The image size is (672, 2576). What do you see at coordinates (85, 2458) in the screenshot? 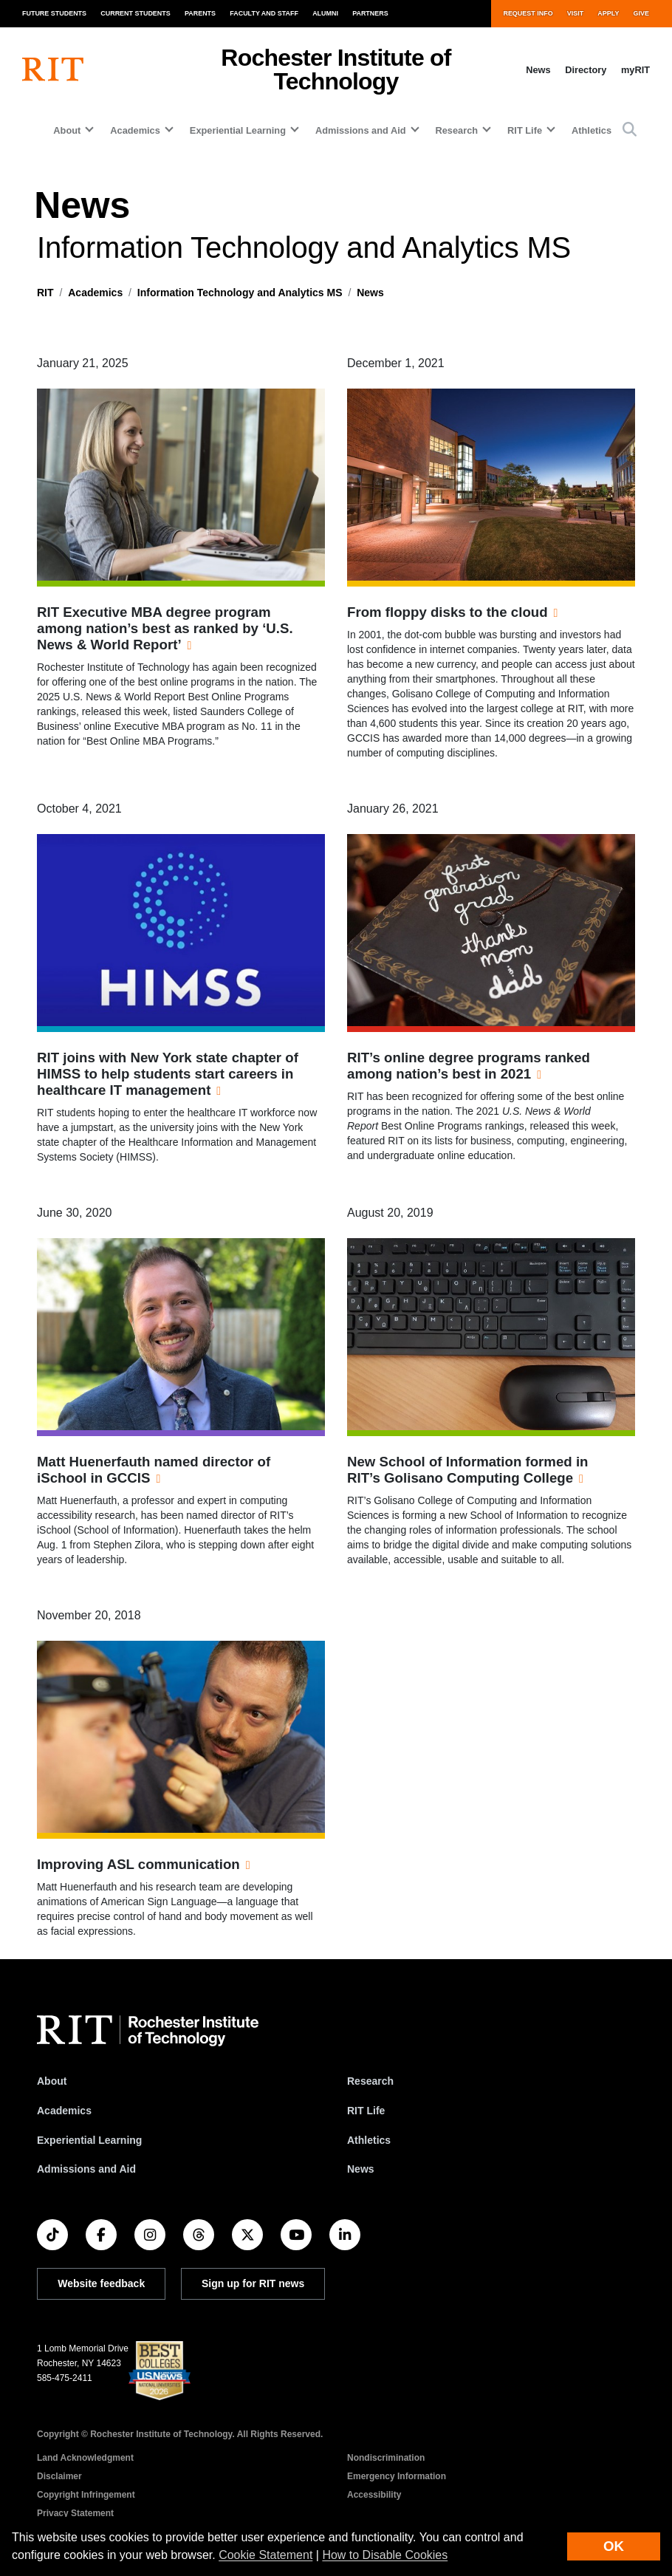
I see `Land Acknowledgment` at bounding box center [85, 2458].